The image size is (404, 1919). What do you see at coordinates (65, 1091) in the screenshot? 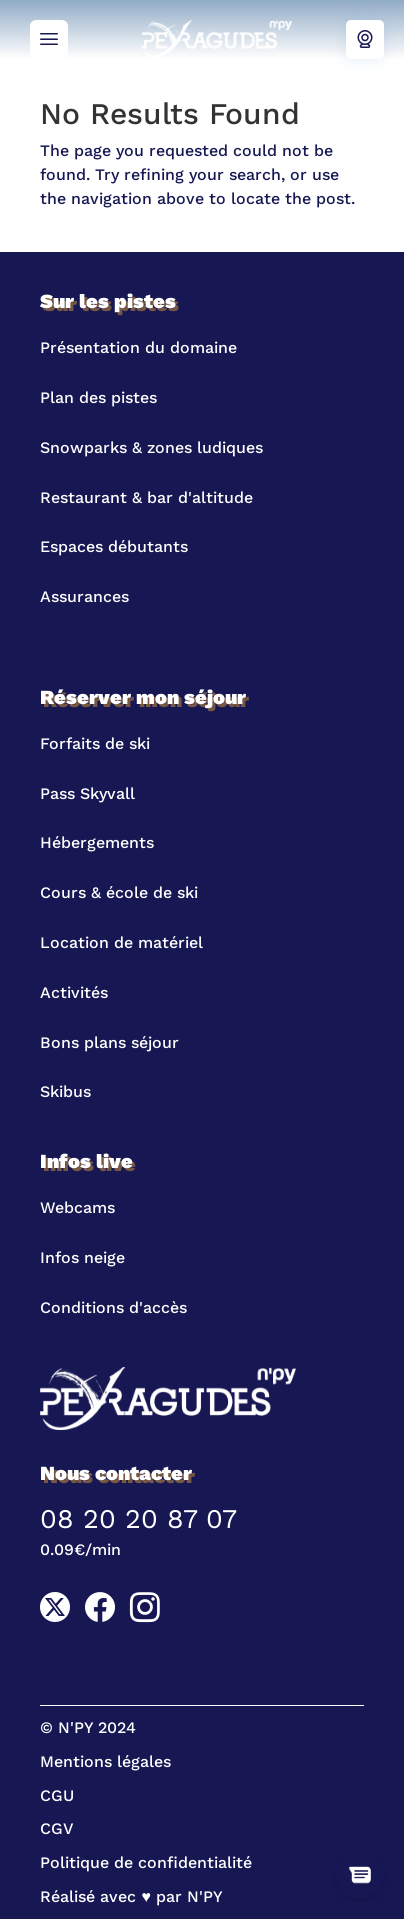
I see `Skibus` at bounding box center [65, 1091].